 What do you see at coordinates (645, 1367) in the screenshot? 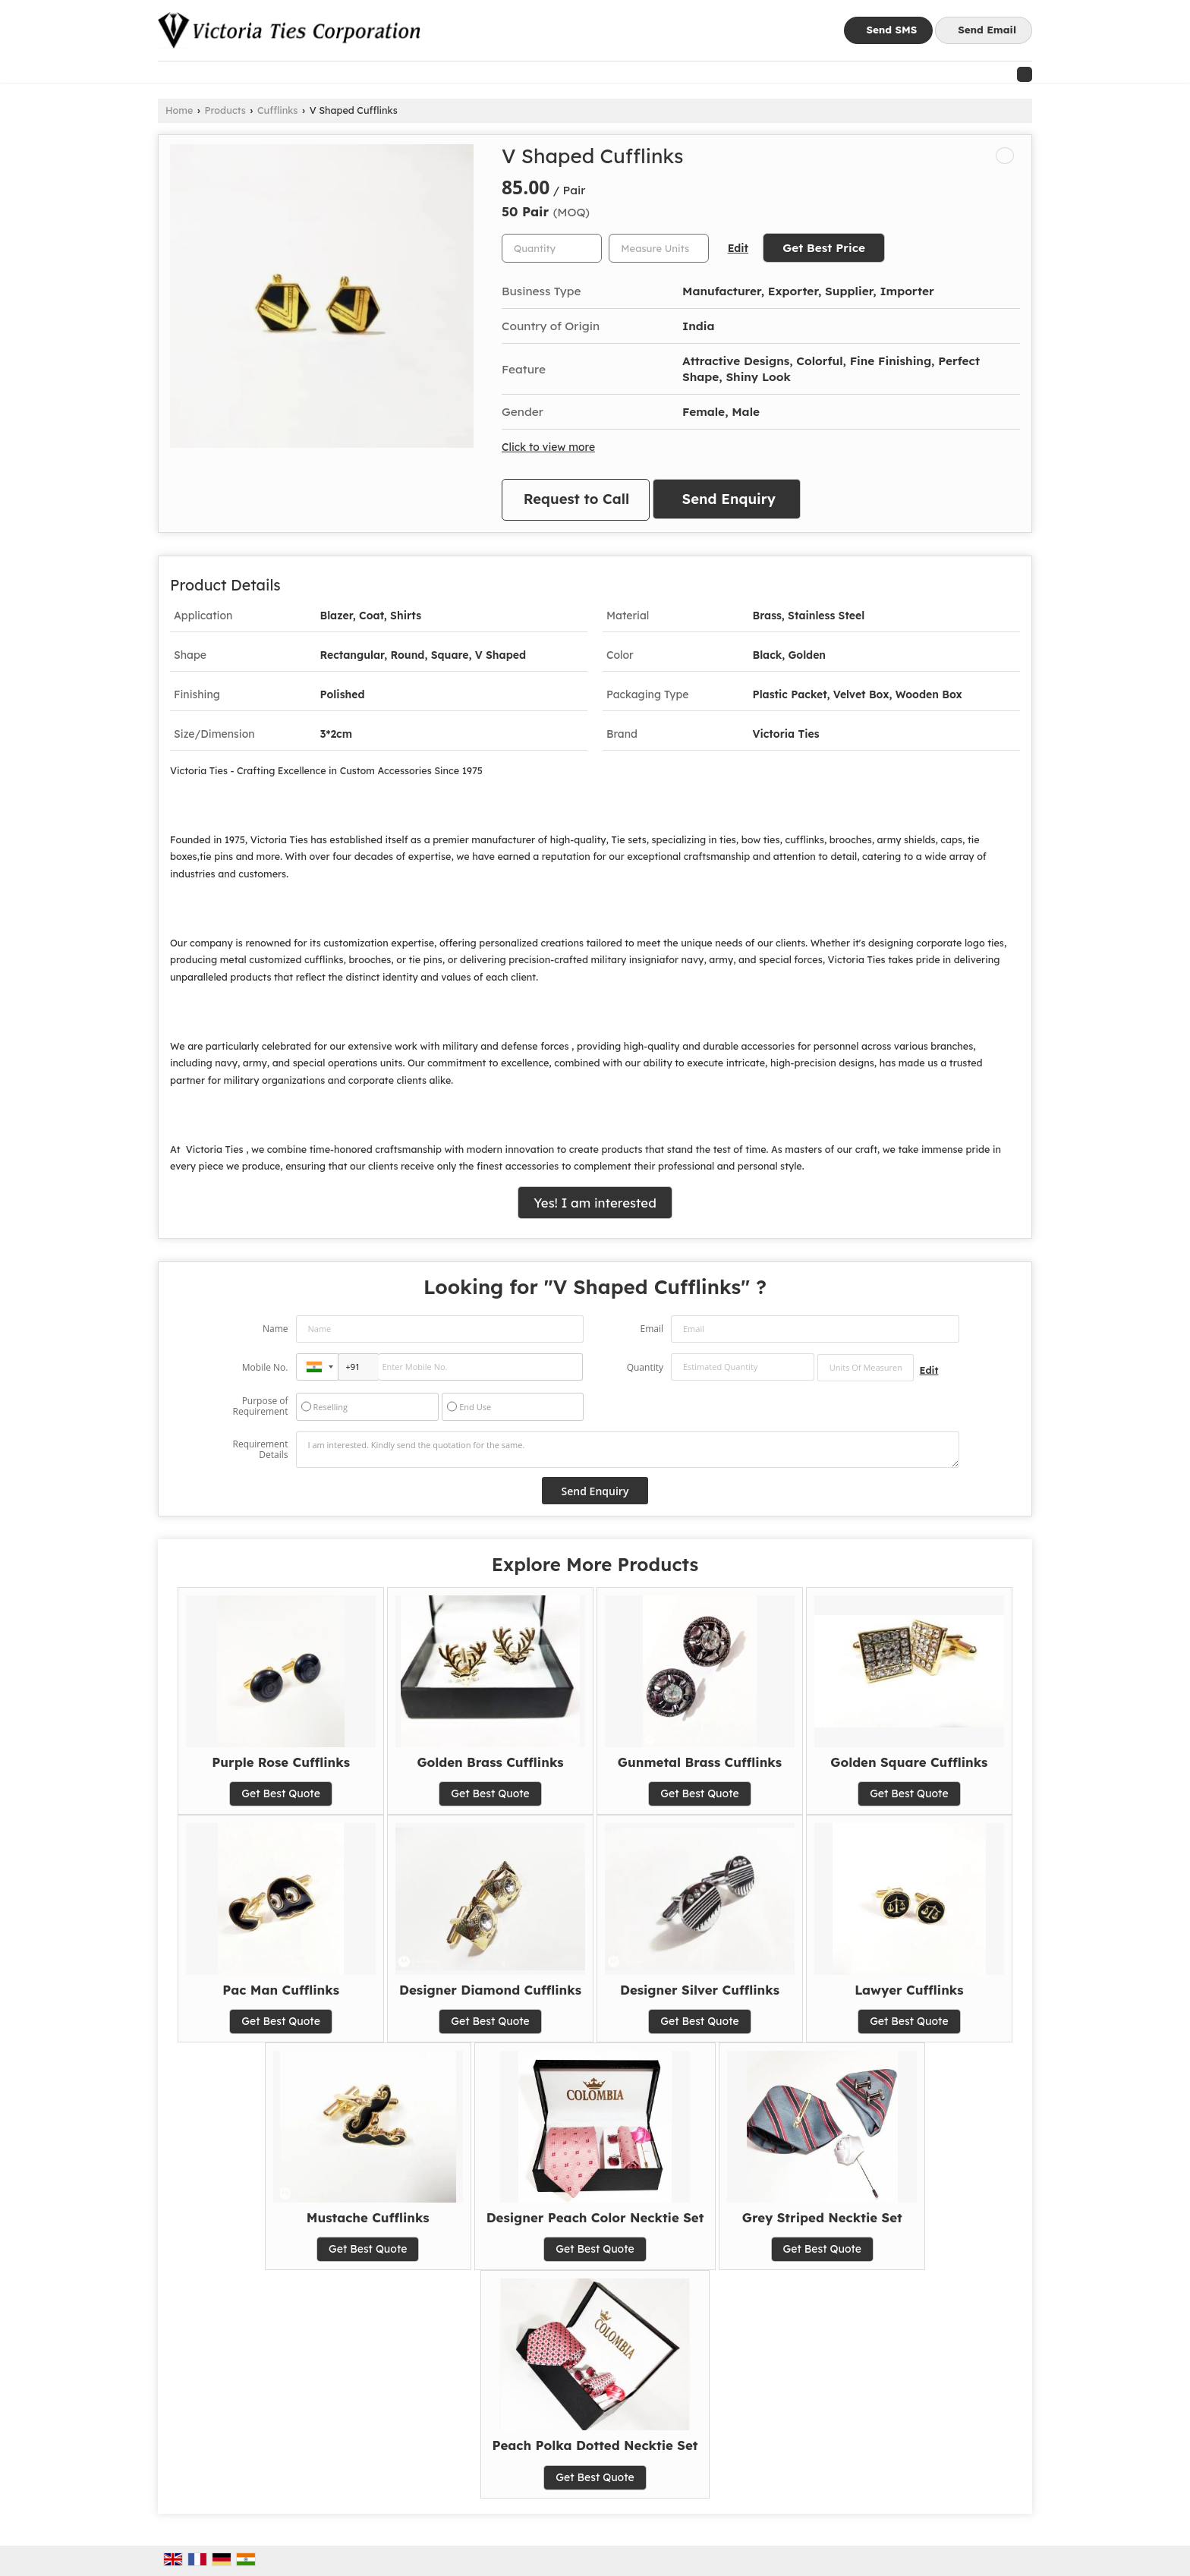
I see `Quantity` at bounding box center [645, 1367].